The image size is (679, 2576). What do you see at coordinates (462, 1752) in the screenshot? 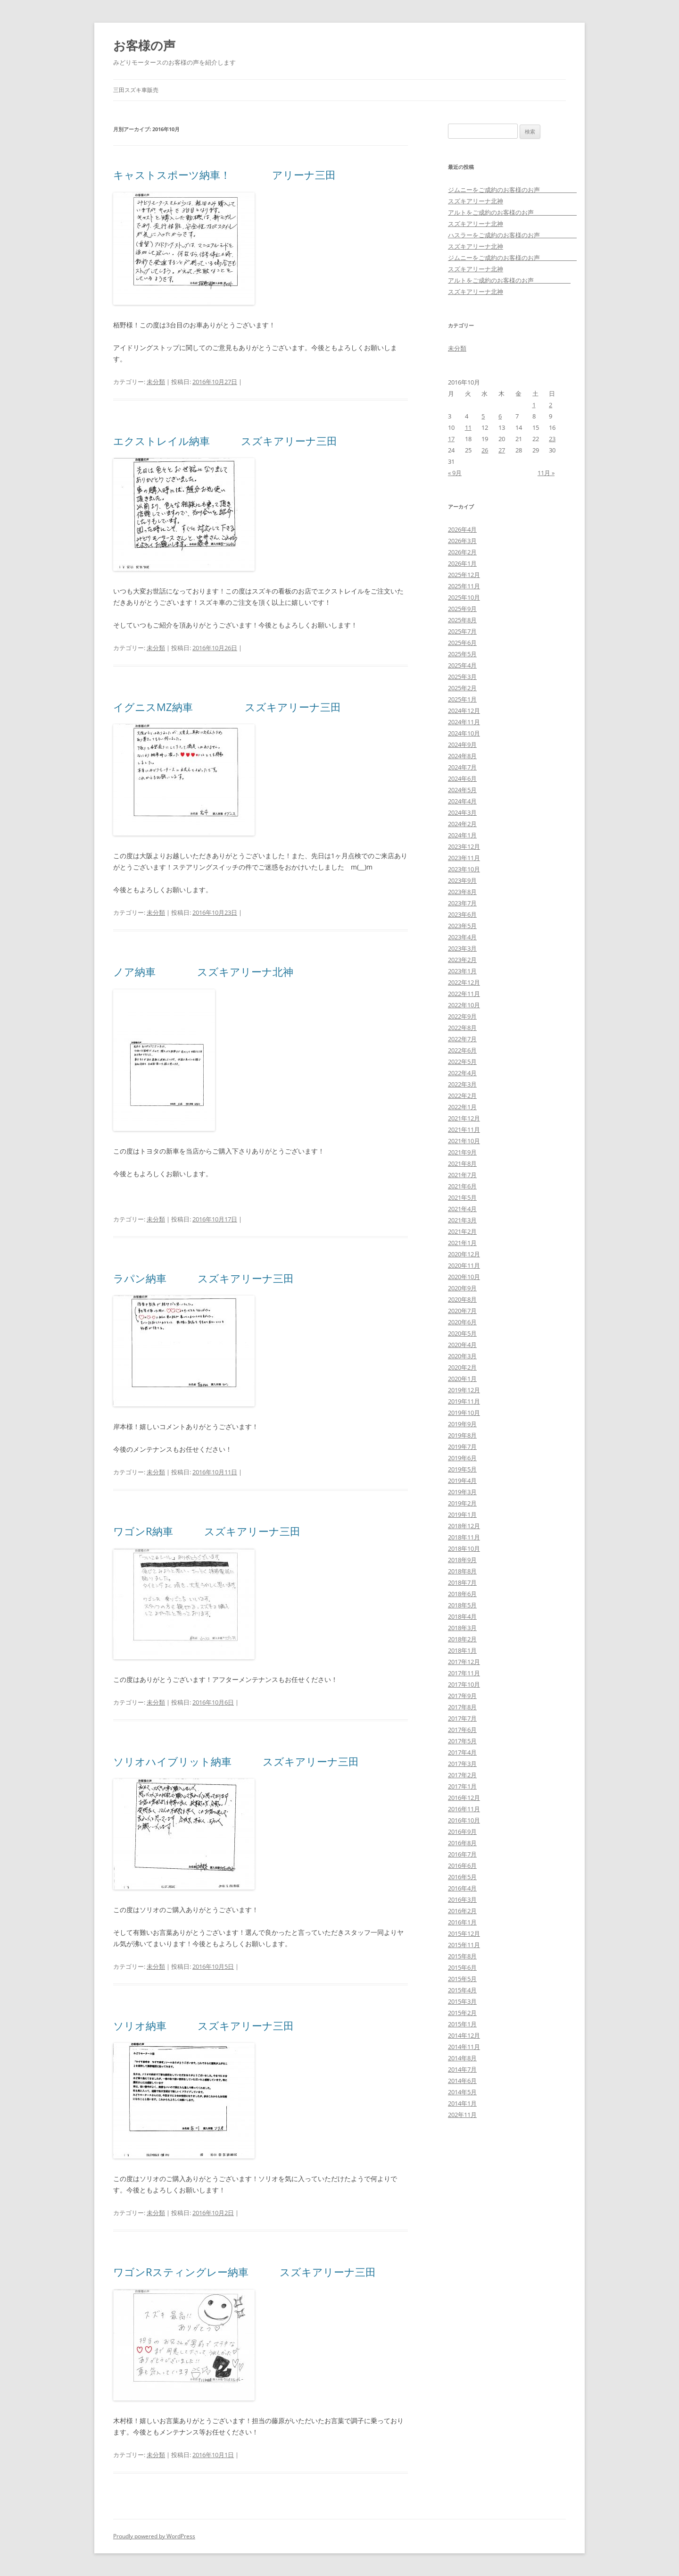
I see `2017年4月` at bounding box center [462, 1752].